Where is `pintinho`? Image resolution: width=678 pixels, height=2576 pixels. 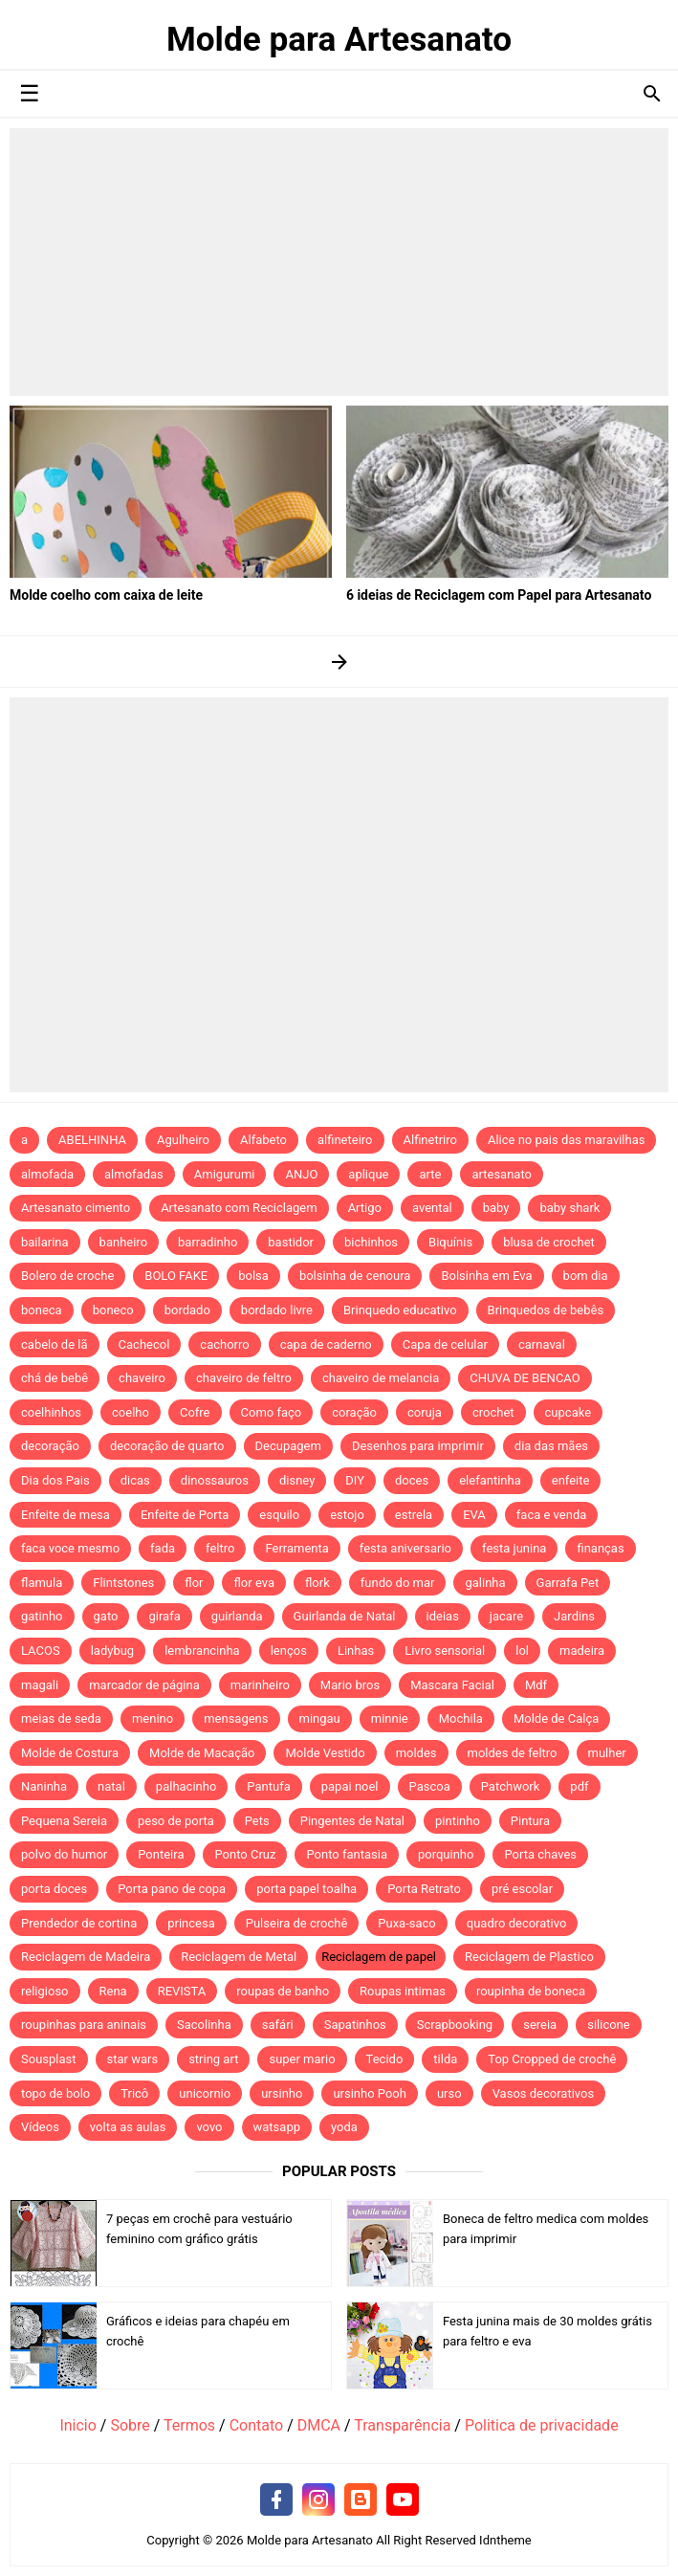 pintinho is located at coordinates (457, 1821).